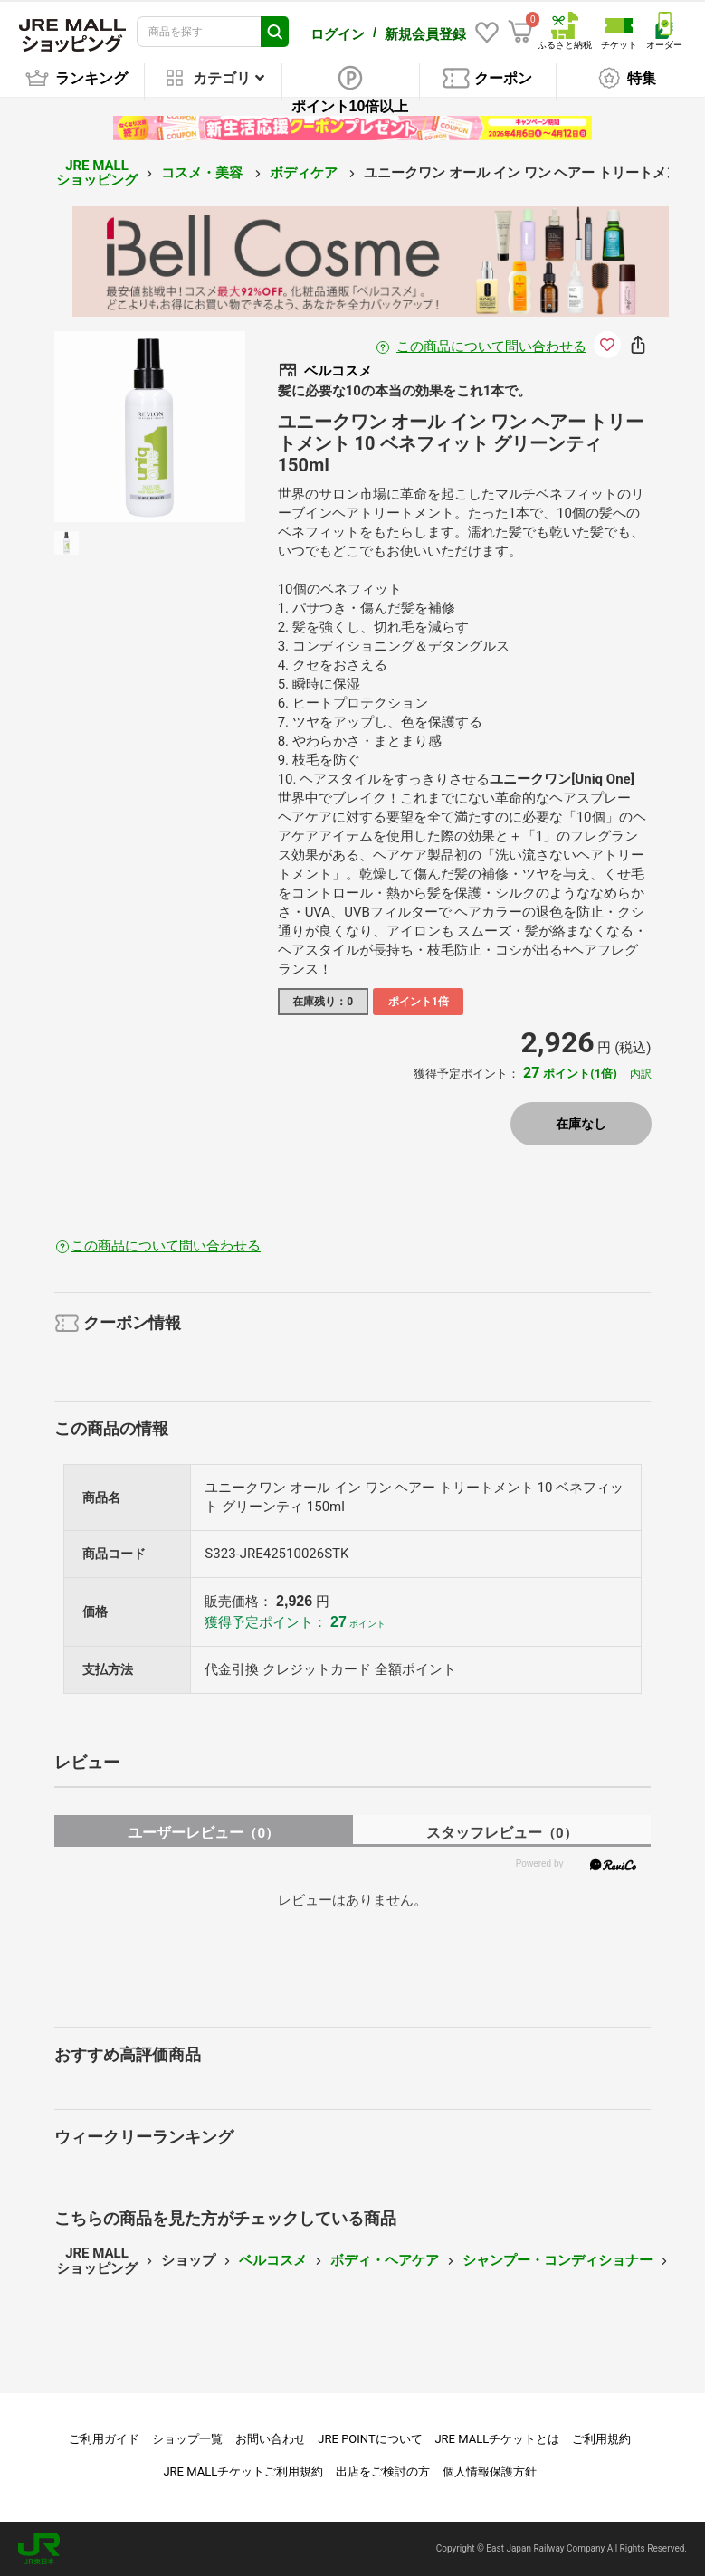  Describe the element at coordinates (491, 345) in the screenshot. I see `この商品について問い合わせる` at that location.